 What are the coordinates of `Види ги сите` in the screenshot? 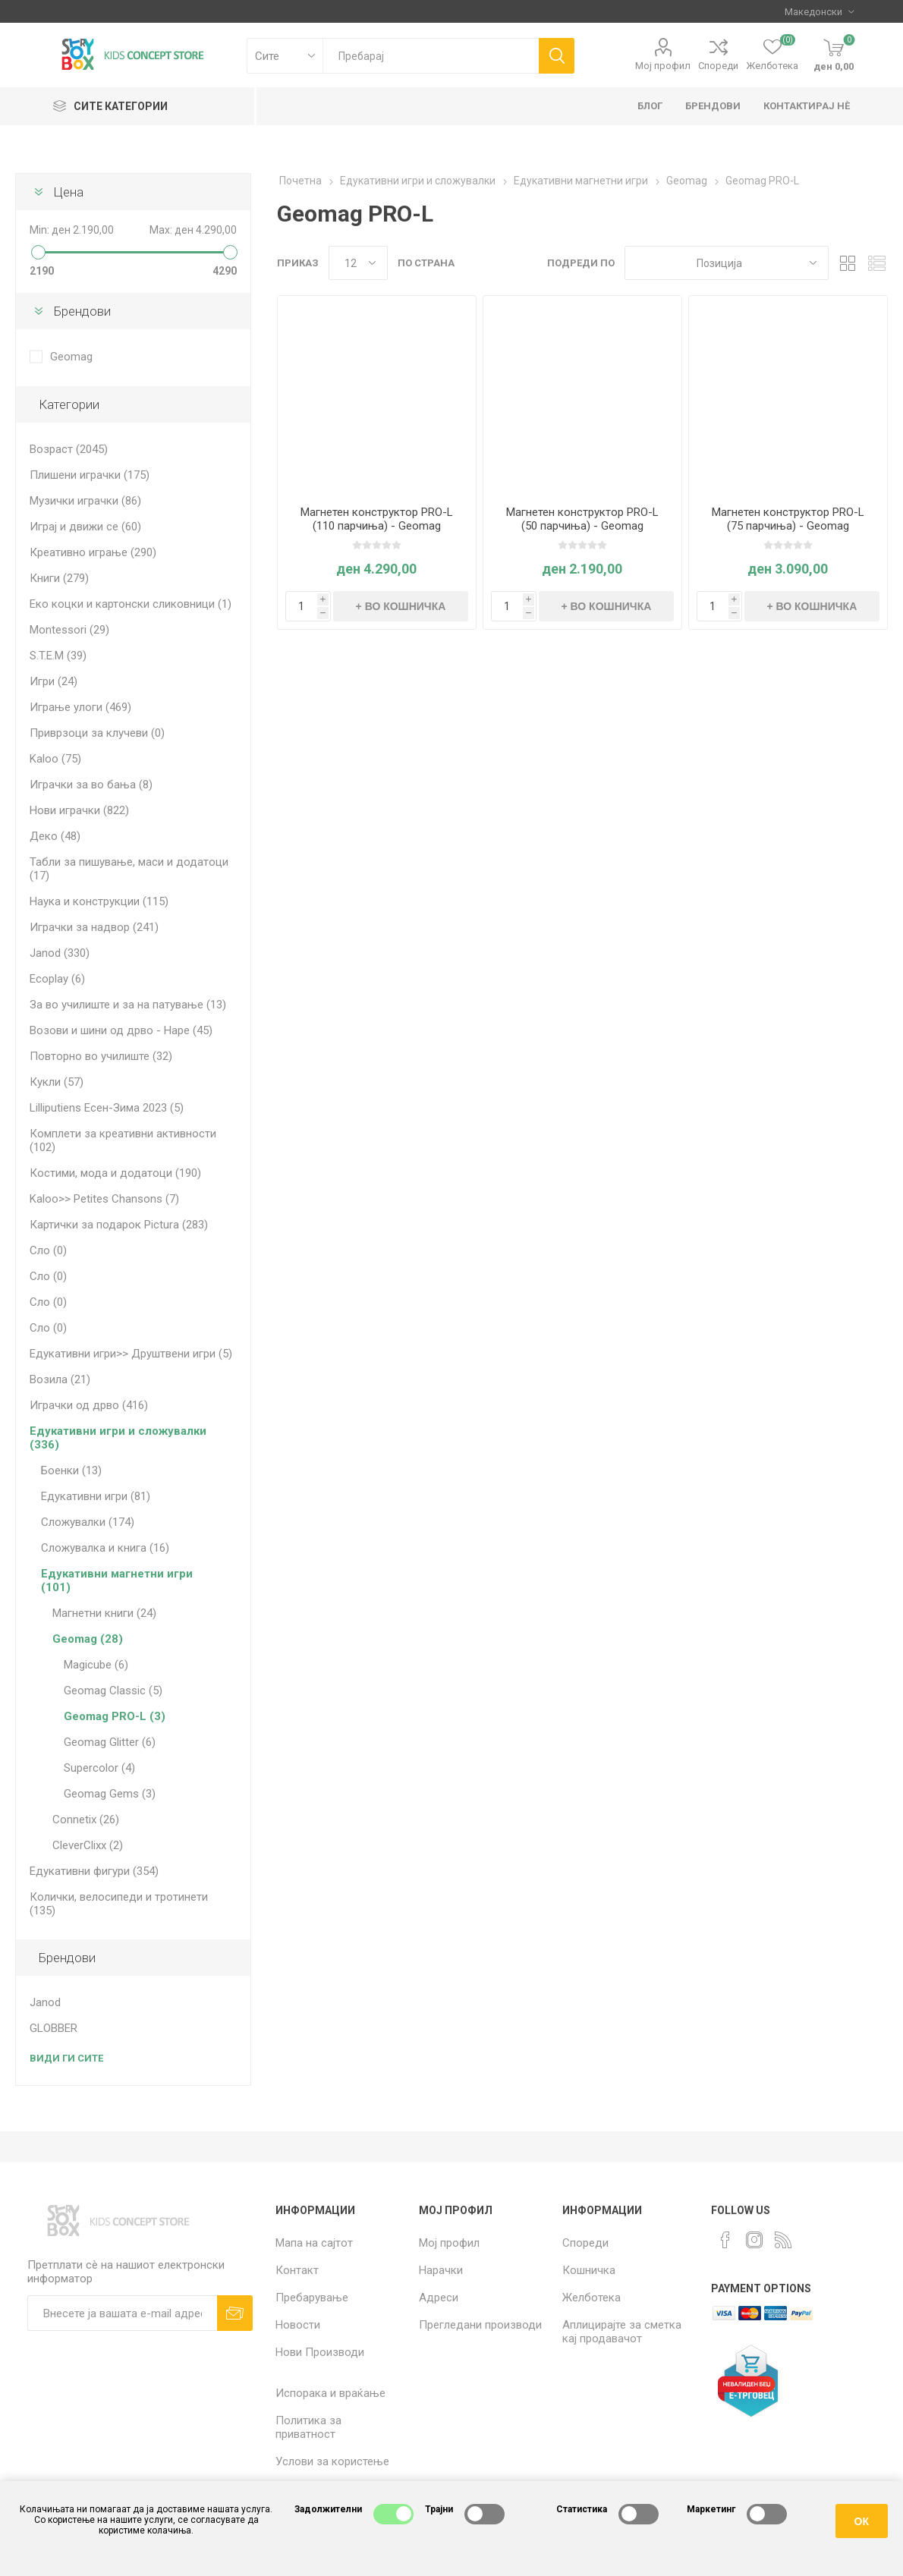 It's located at (66, 2058).